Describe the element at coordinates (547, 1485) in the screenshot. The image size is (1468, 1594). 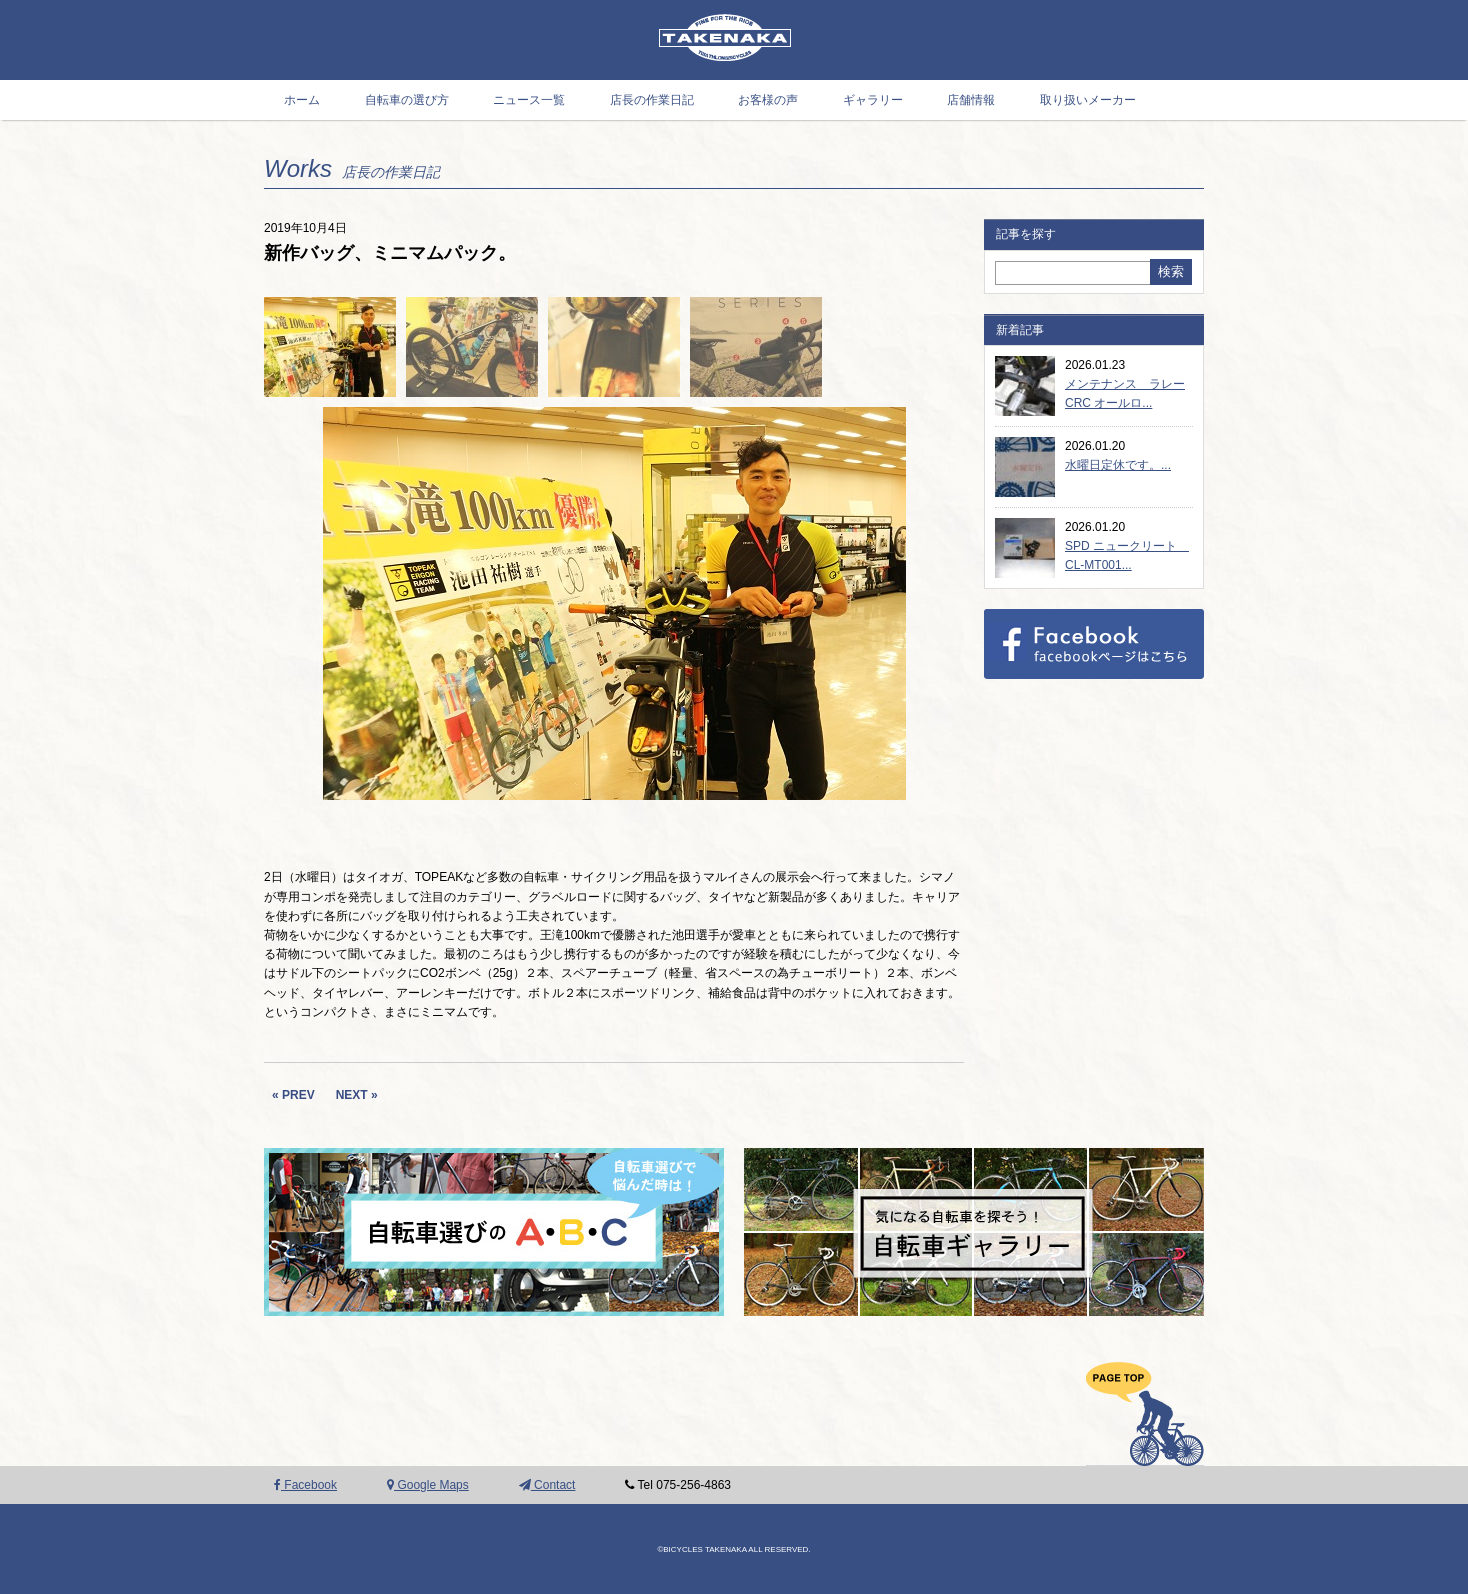
I see `Contact` at that location.